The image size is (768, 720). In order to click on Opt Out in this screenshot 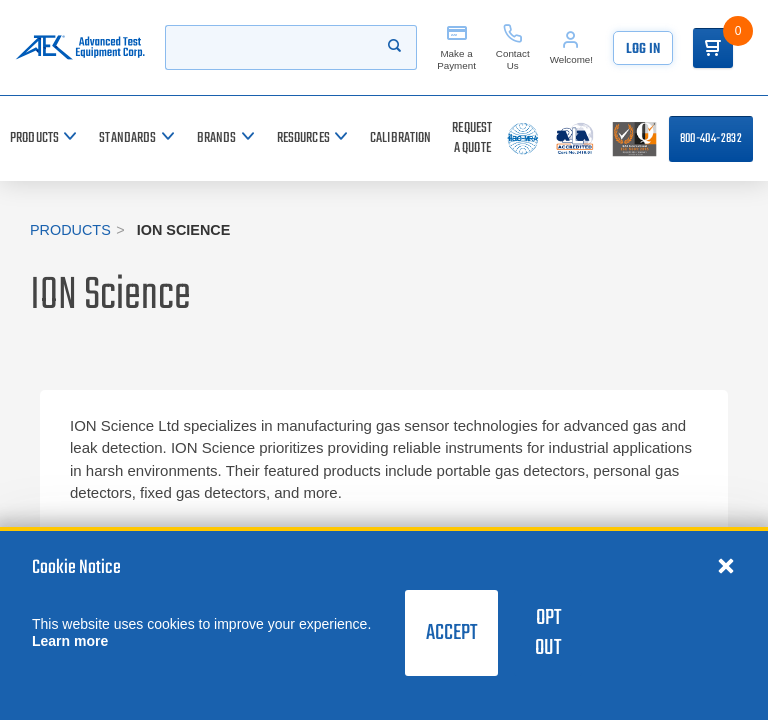, I will do `click(548, 633)`.